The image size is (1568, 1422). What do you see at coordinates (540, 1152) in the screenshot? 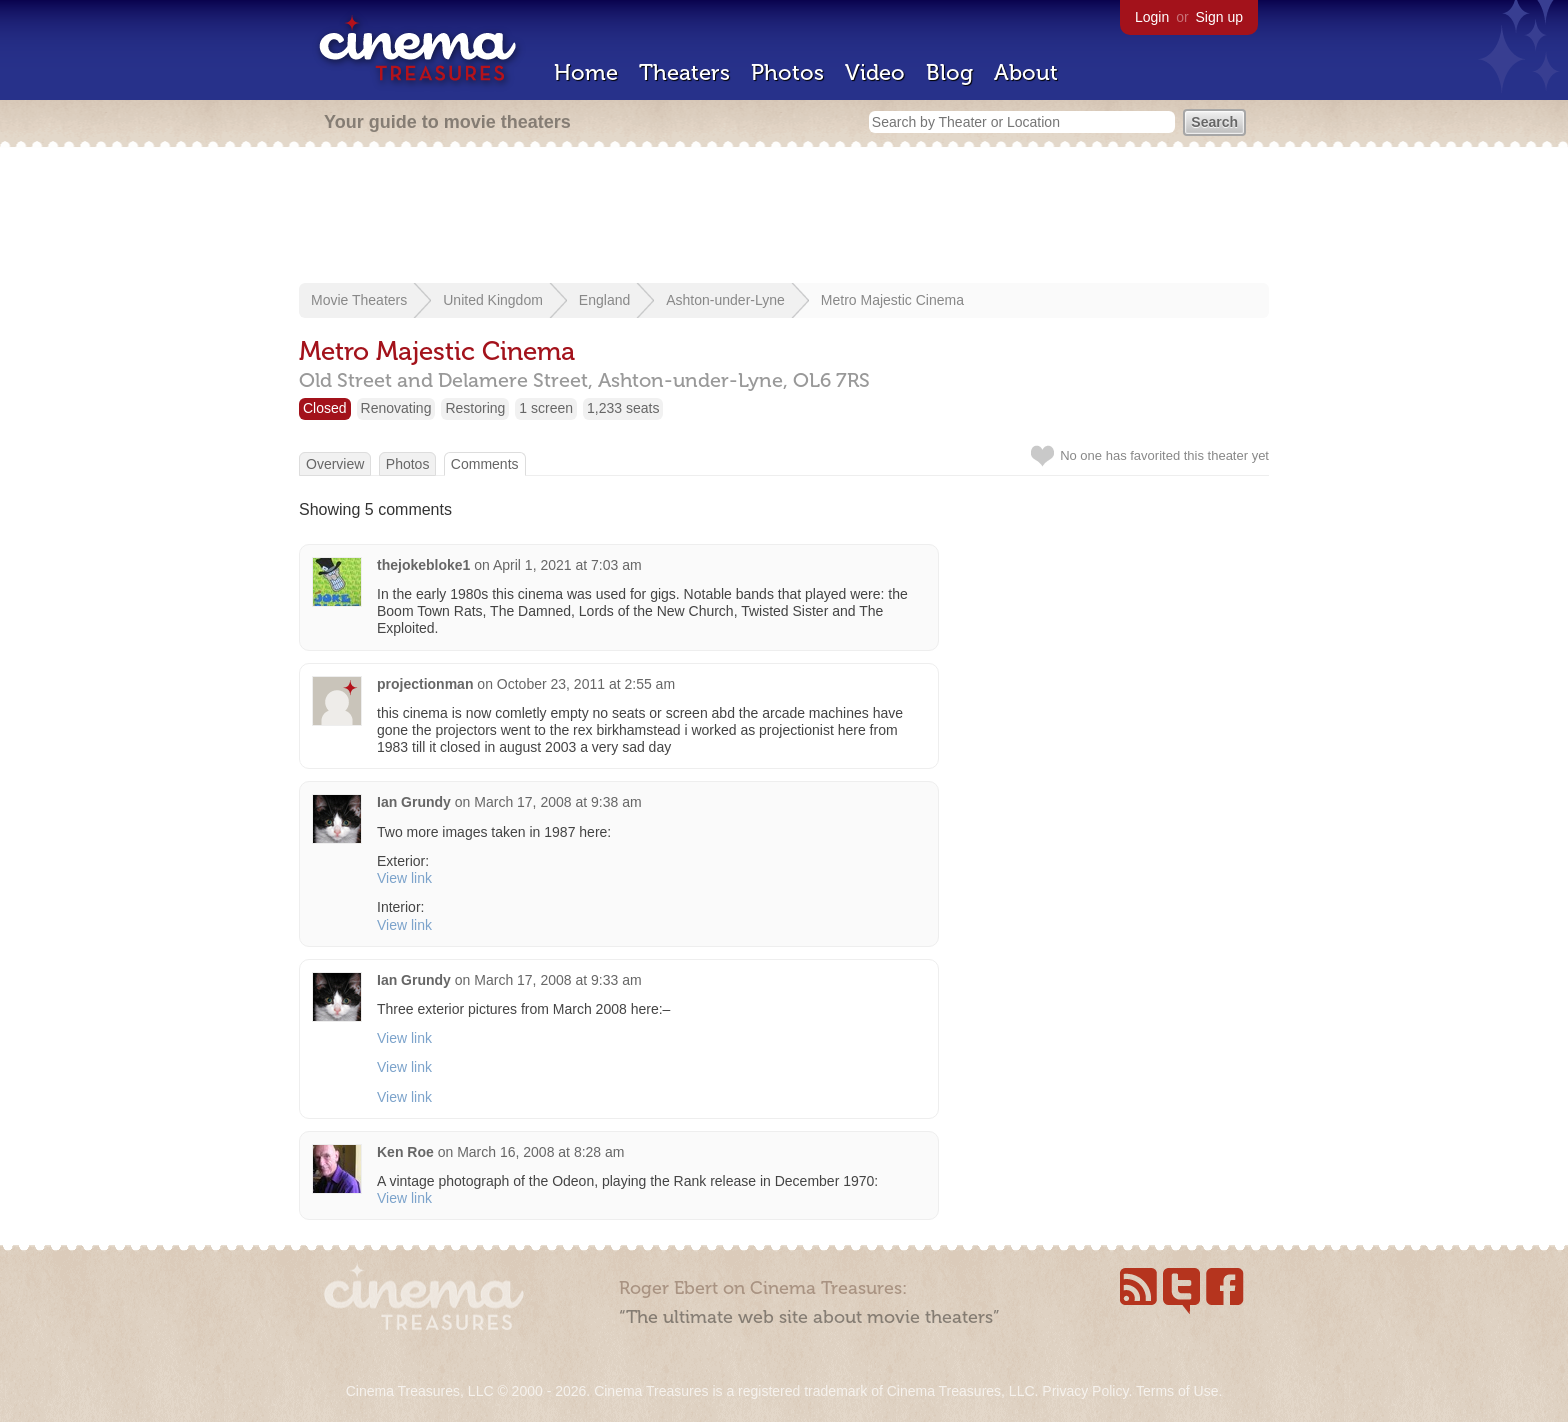
I see `March 16, 2008 at 8:28 am` at bounding box center [540, 1152].